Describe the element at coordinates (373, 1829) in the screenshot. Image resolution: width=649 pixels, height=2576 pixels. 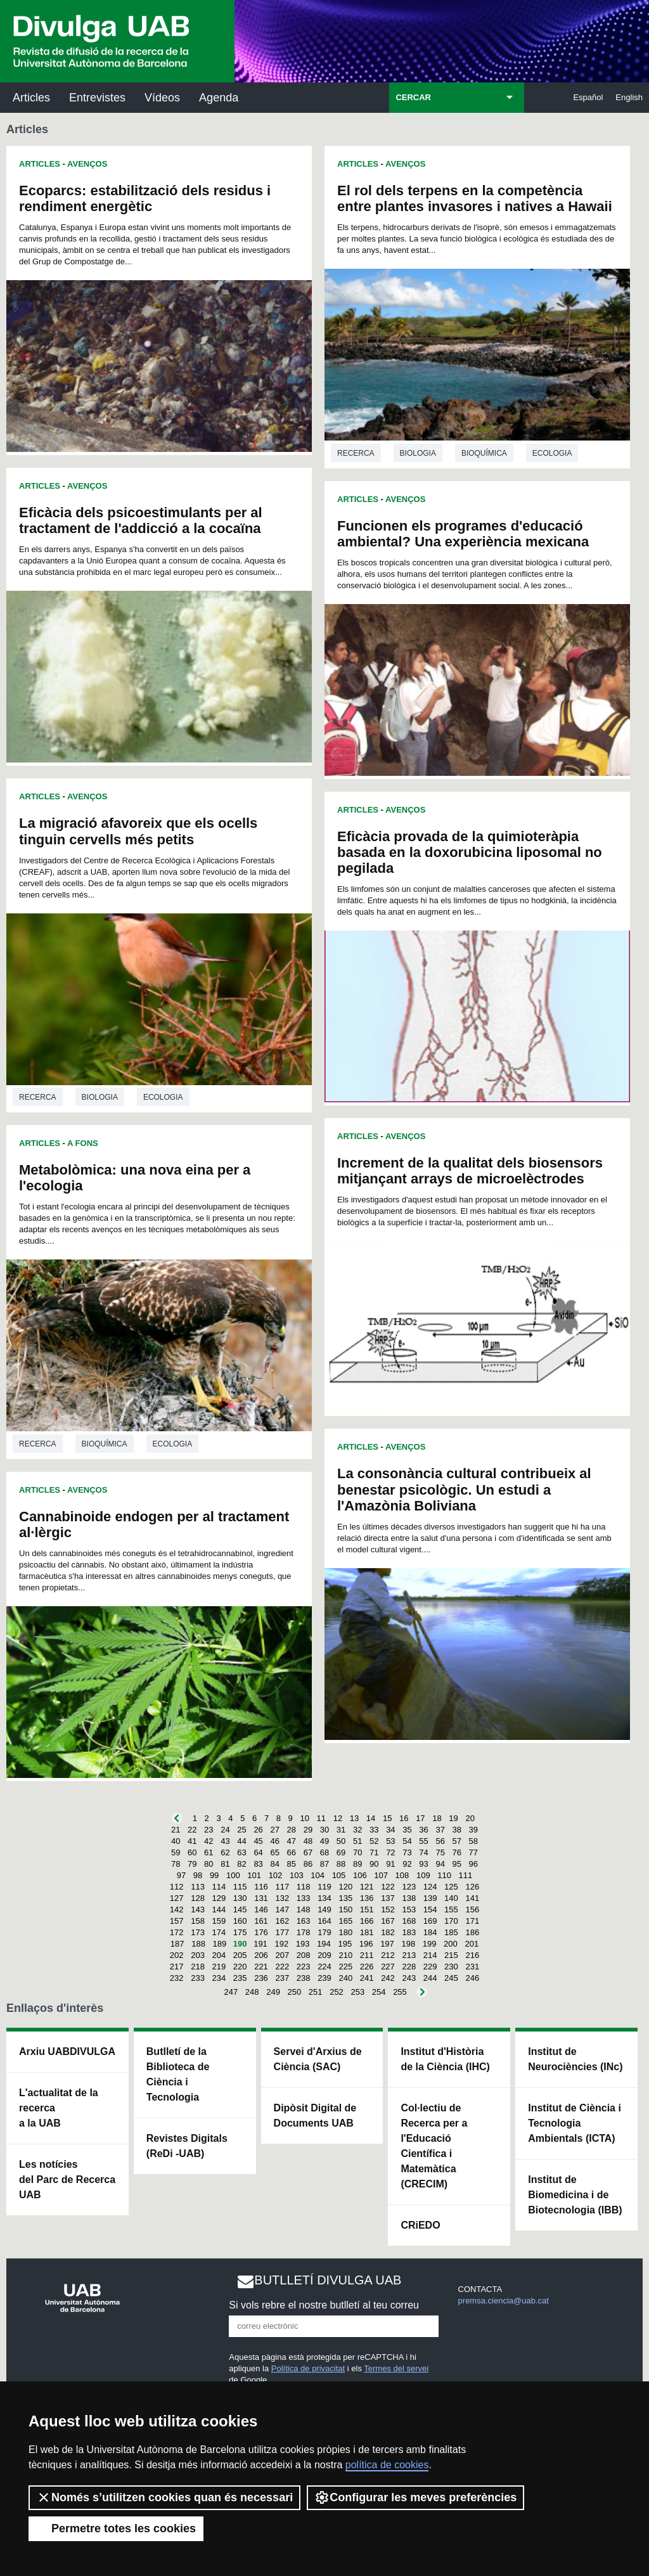
I see `33` at that location.